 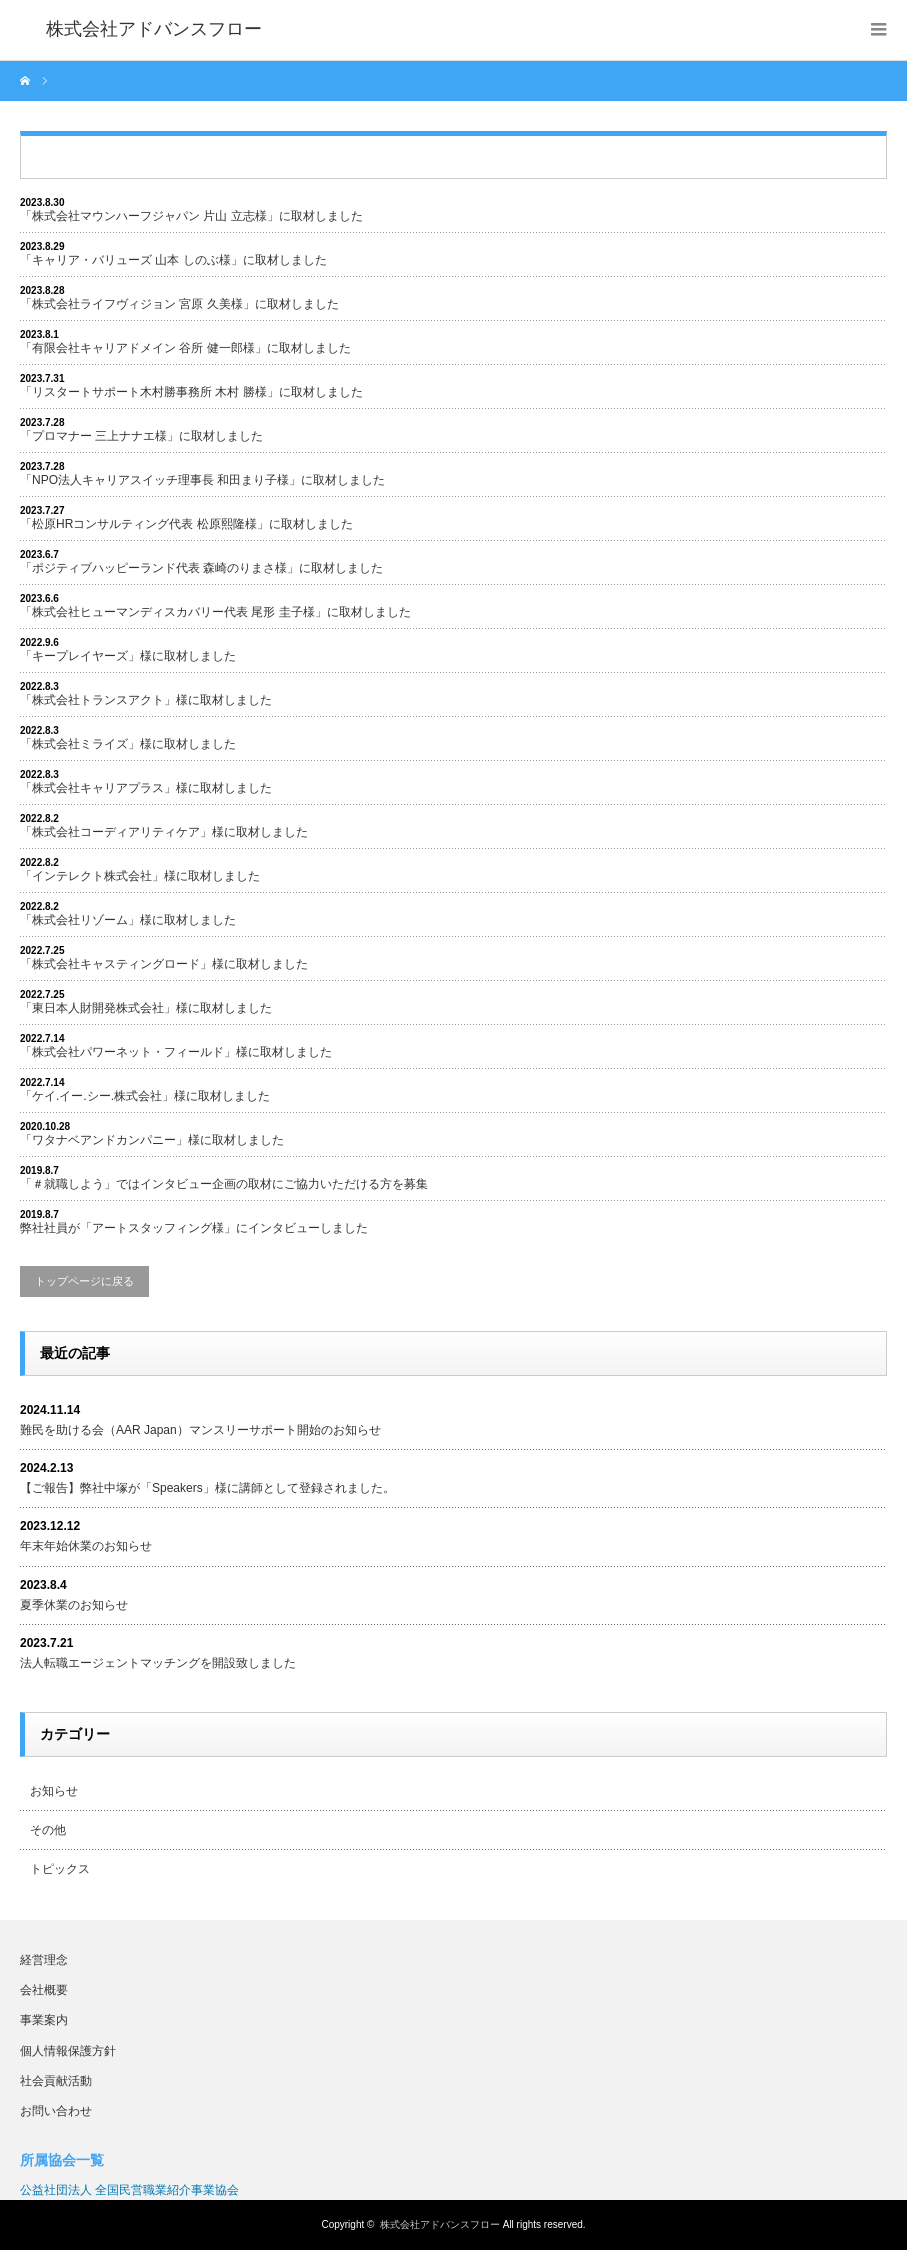 What do you see at coordinates (179, 304) in the screenshot?
I see `「株式会社ライフヴィジョン 宮原 久美様」に取材しました` at bounding box center [179, 304].